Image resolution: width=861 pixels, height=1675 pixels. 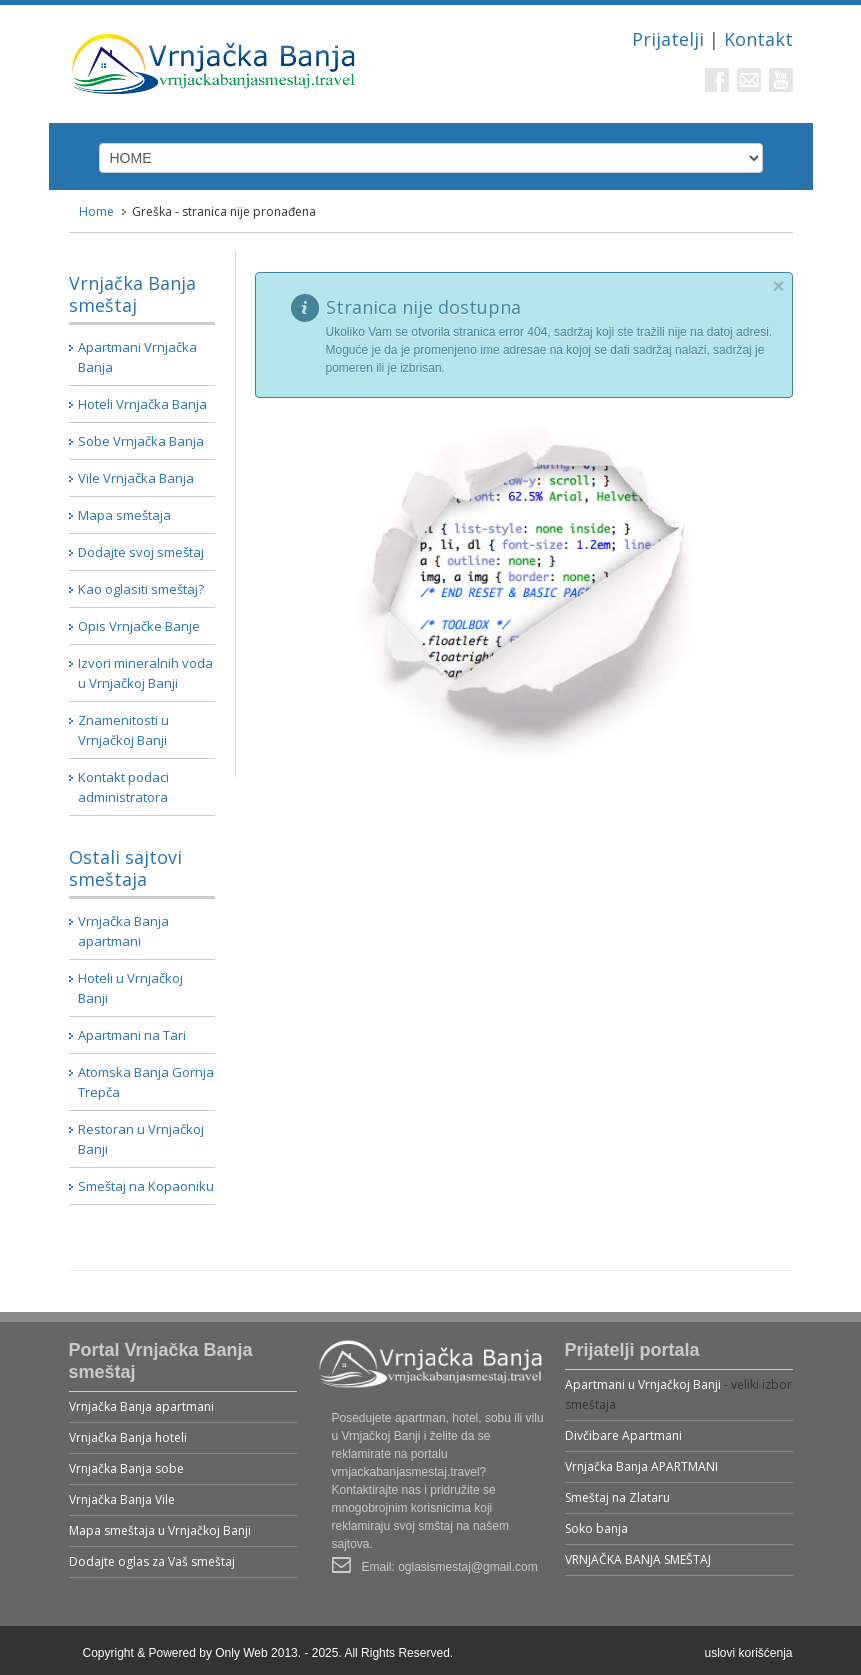 I want to click on Vrnjačka Banja Vile, so click(x=122, y=1499).